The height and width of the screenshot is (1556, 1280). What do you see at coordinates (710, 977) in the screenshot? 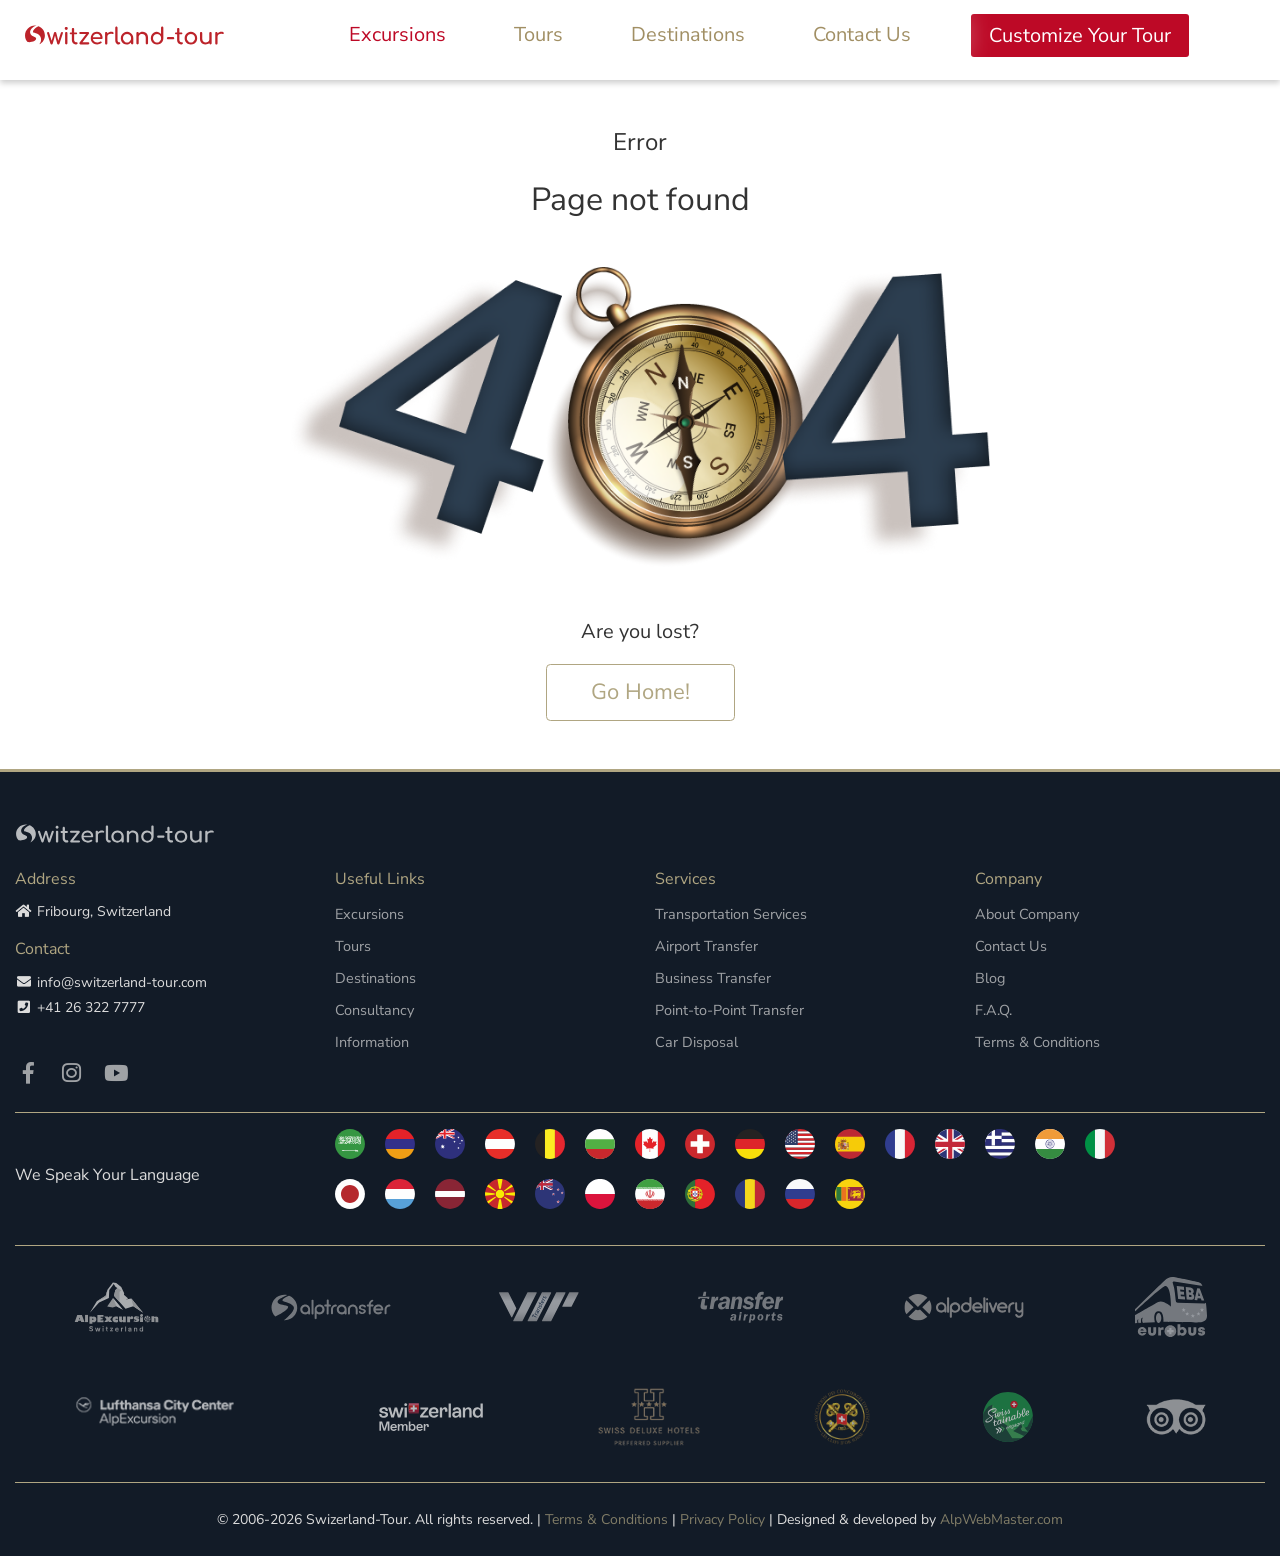
I see `Business Transfer` at bounding box center [710, 977].